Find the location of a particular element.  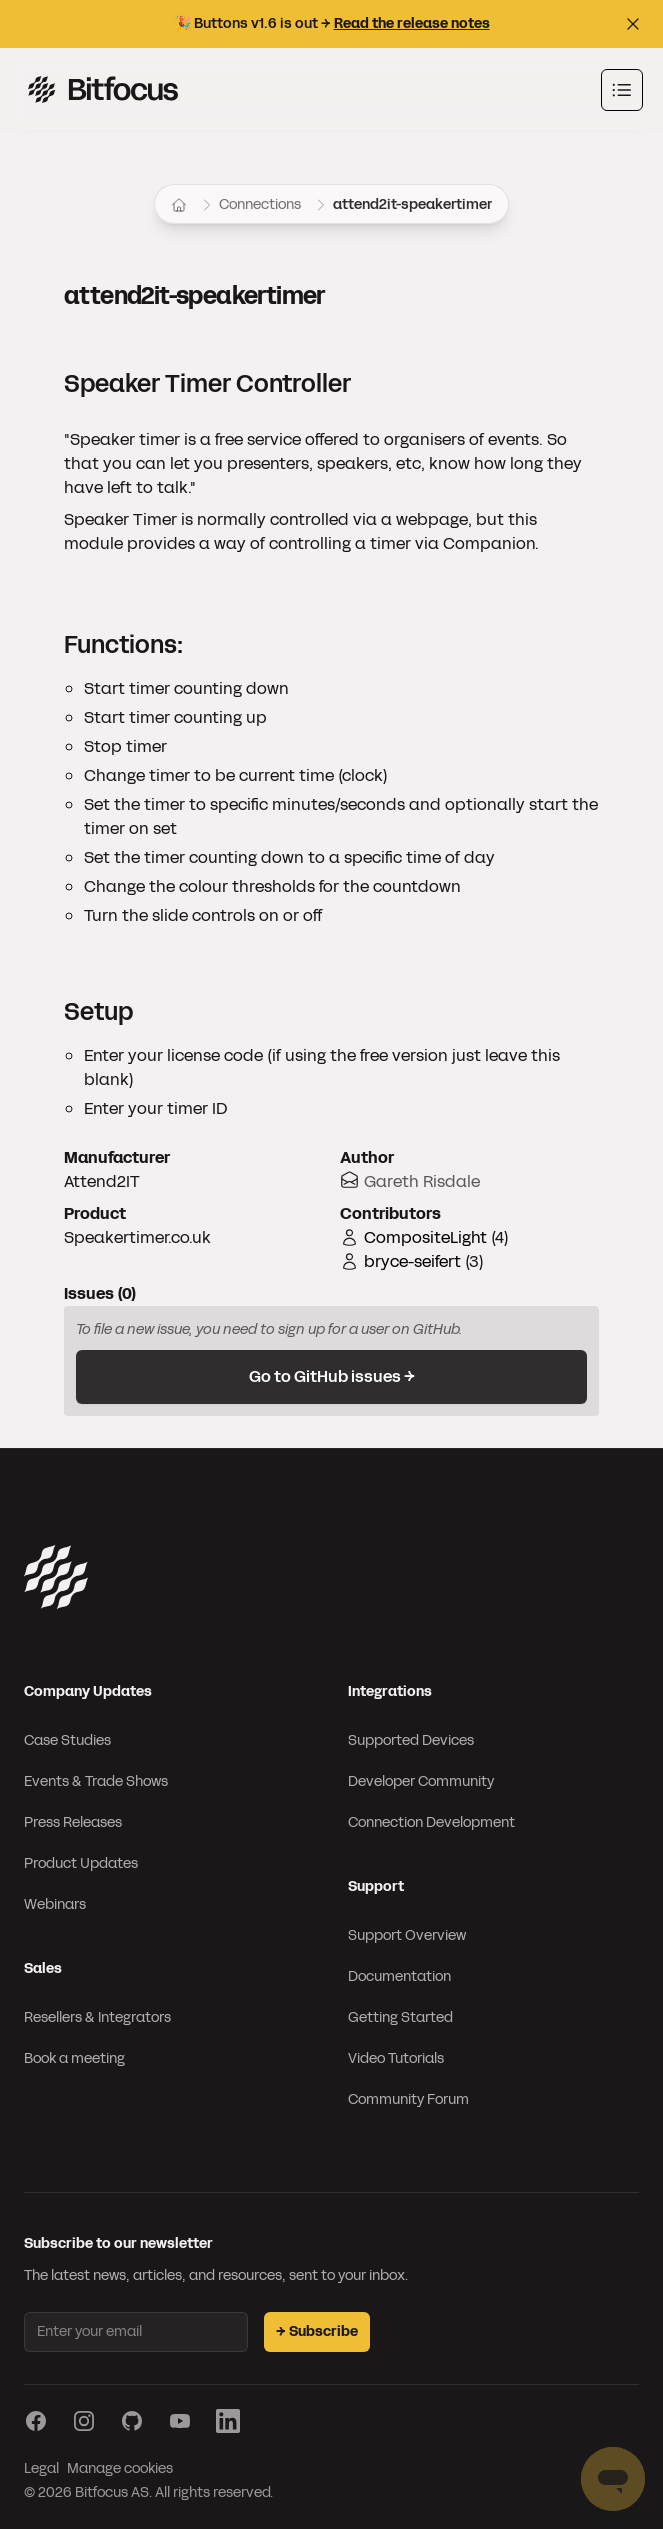

Manage cookies is located at coordinates (120, 2468).